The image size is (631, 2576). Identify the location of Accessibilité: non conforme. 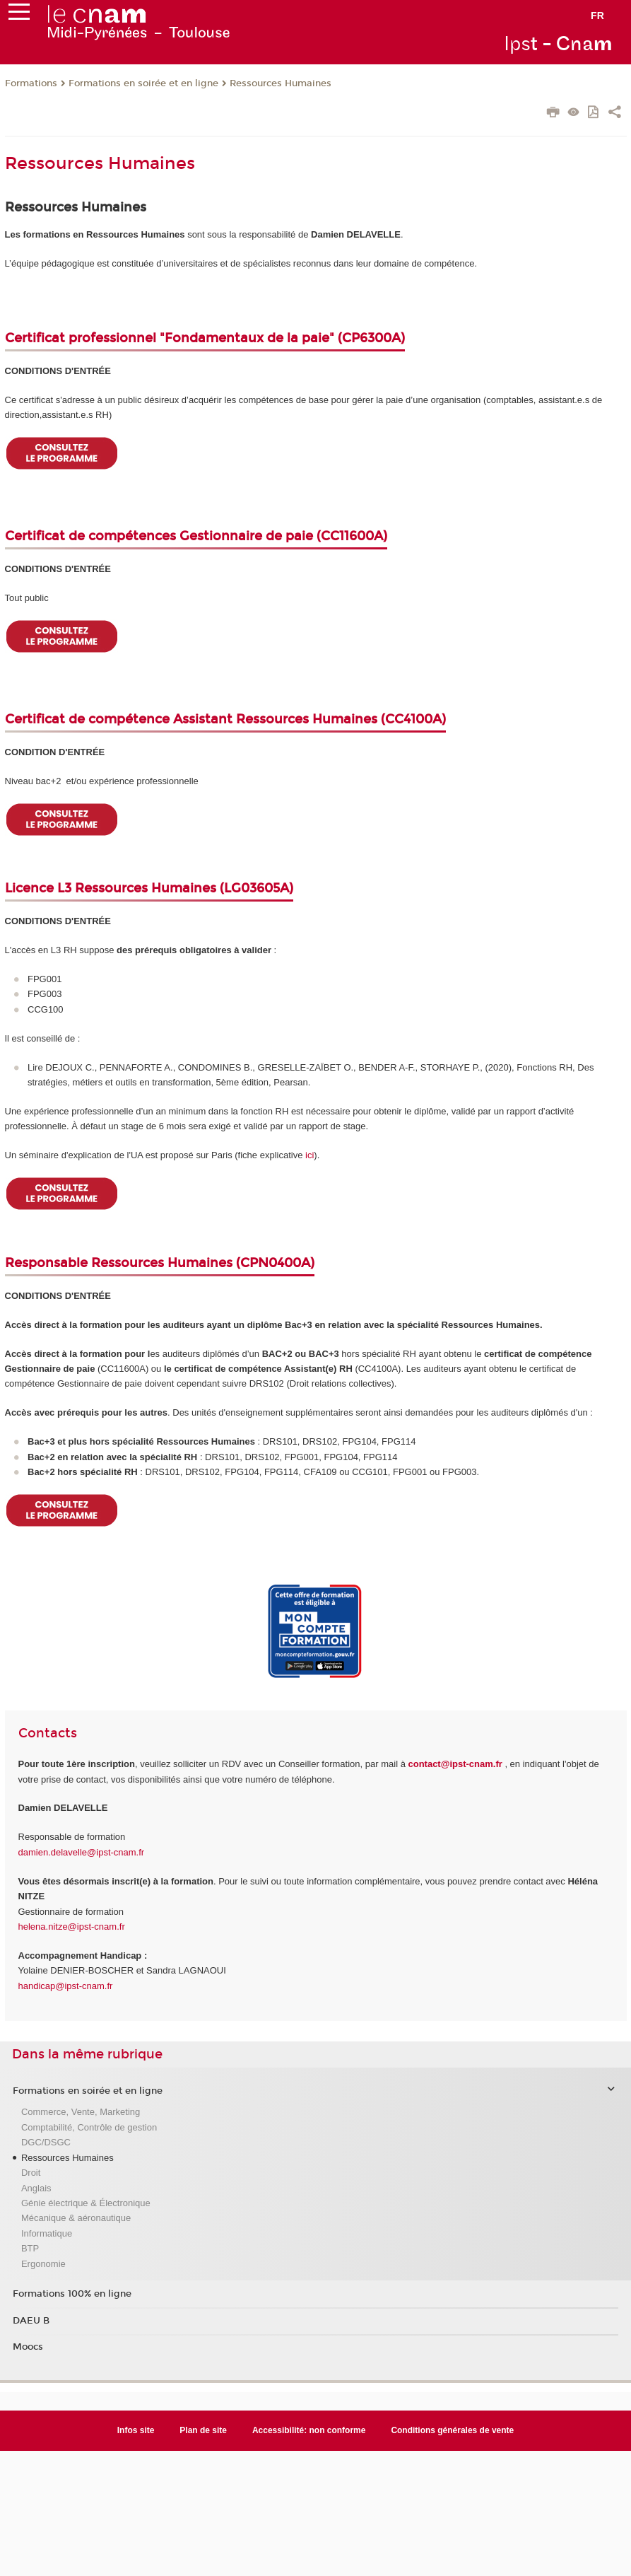
(309, 2430).